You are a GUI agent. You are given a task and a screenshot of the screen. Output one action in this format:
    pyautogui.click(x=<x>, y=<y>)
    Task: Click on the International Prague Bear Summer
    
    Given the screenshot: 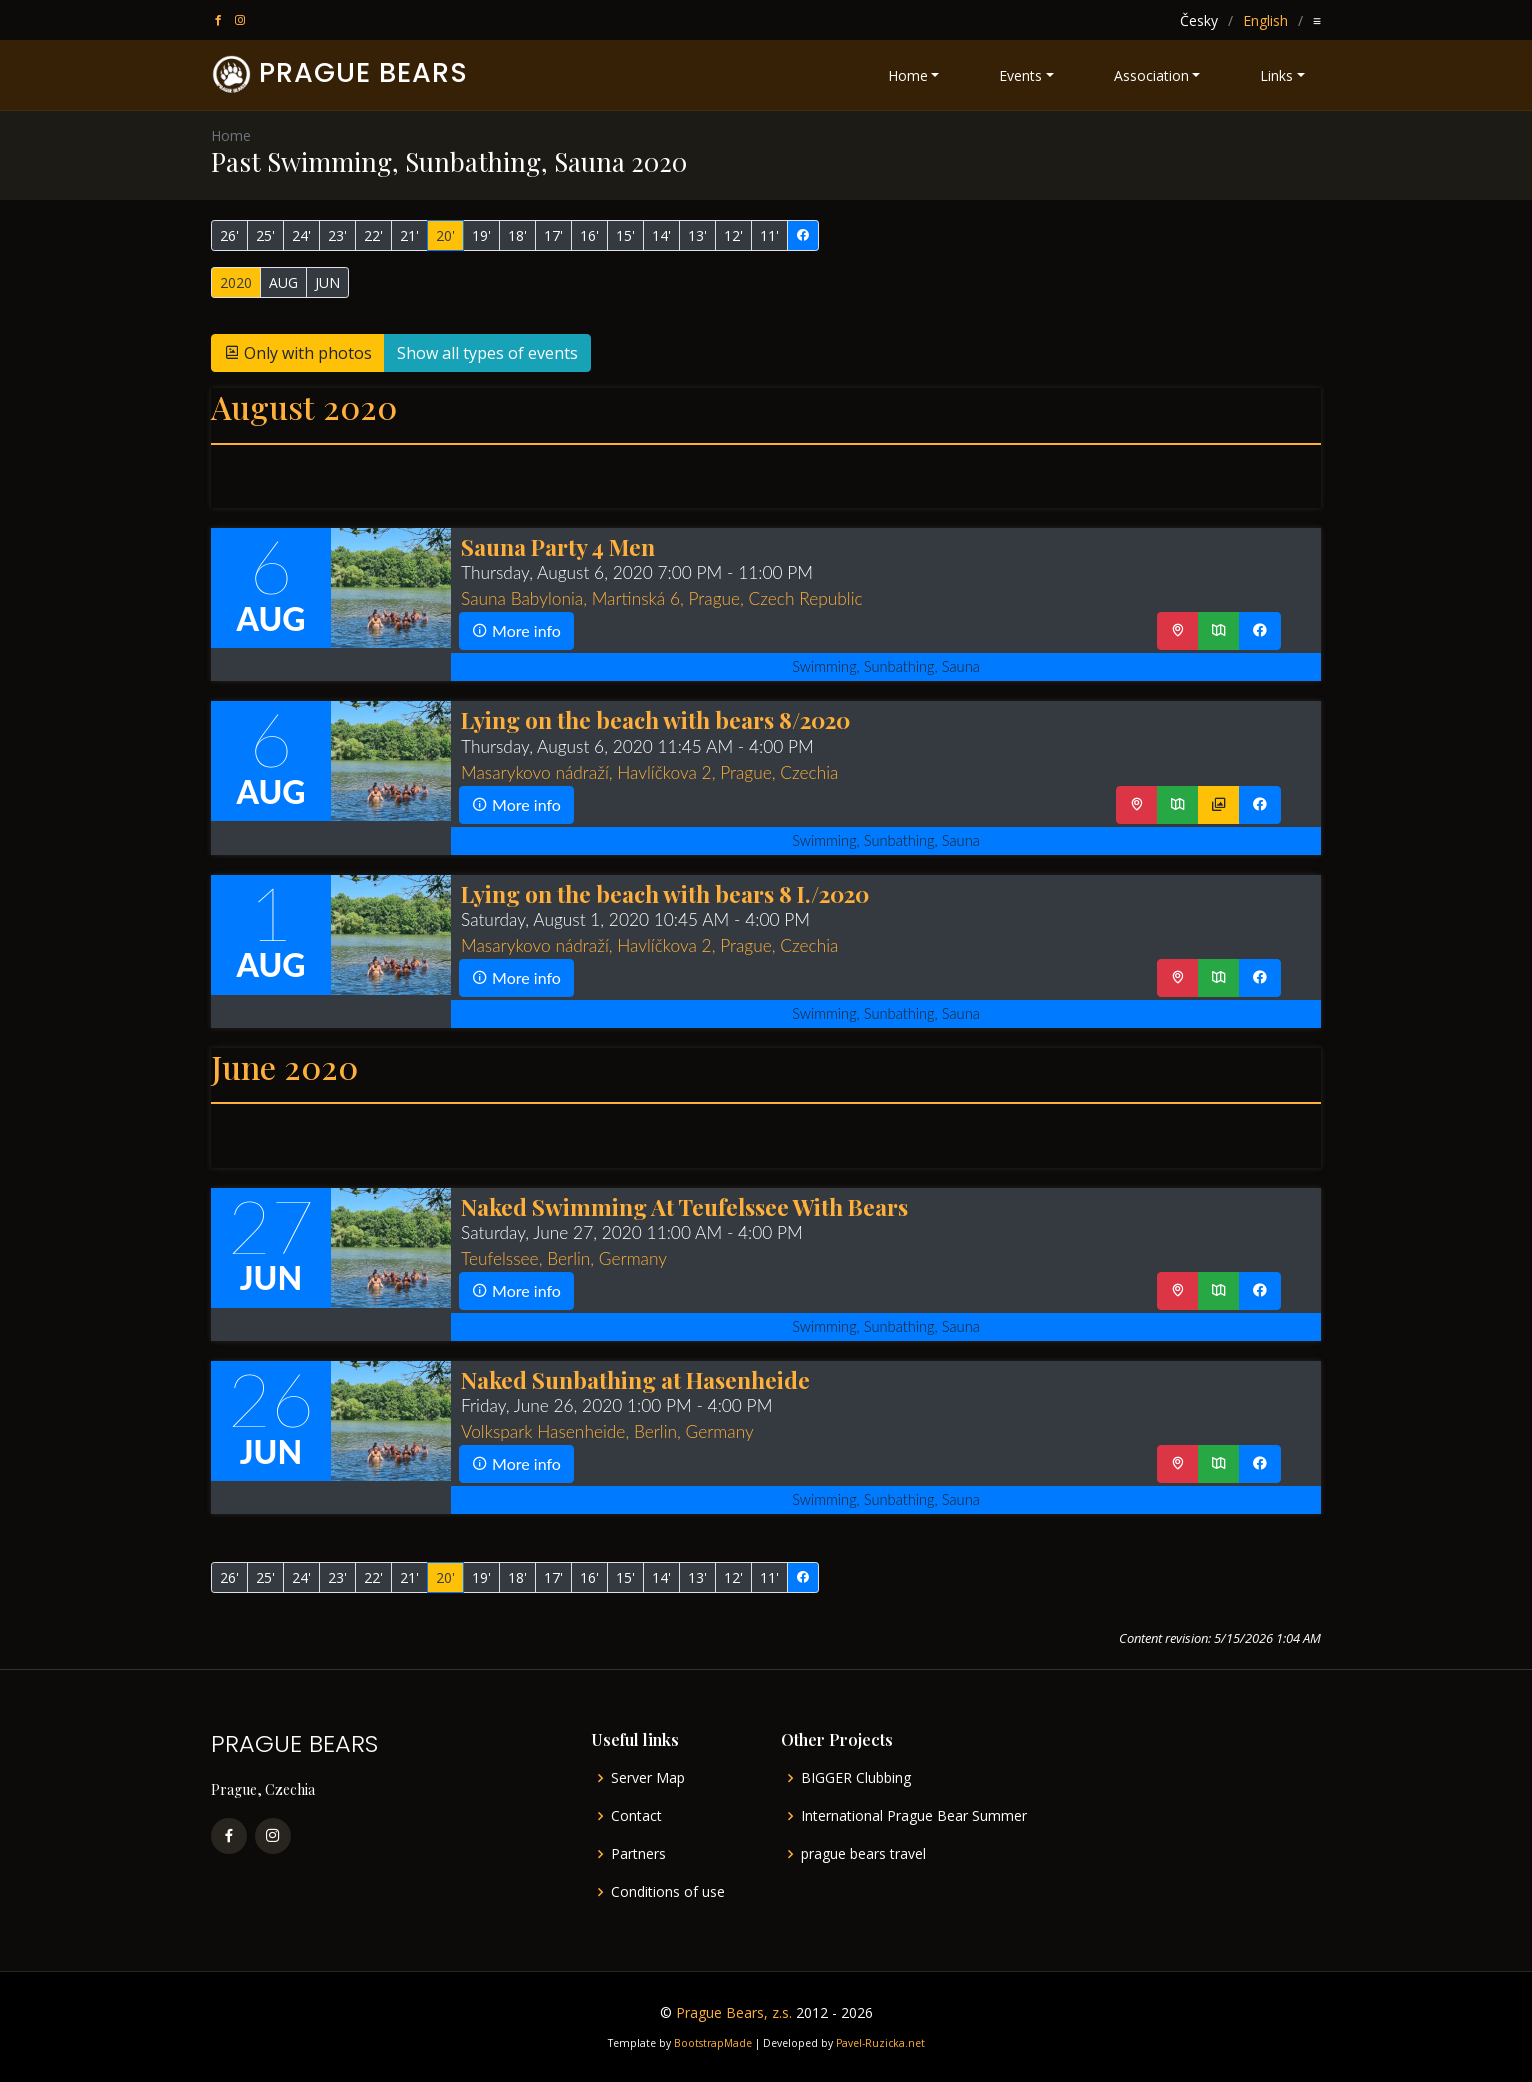 What is the action you would take?
    pyautogui.click(x=914, y=1816)
    